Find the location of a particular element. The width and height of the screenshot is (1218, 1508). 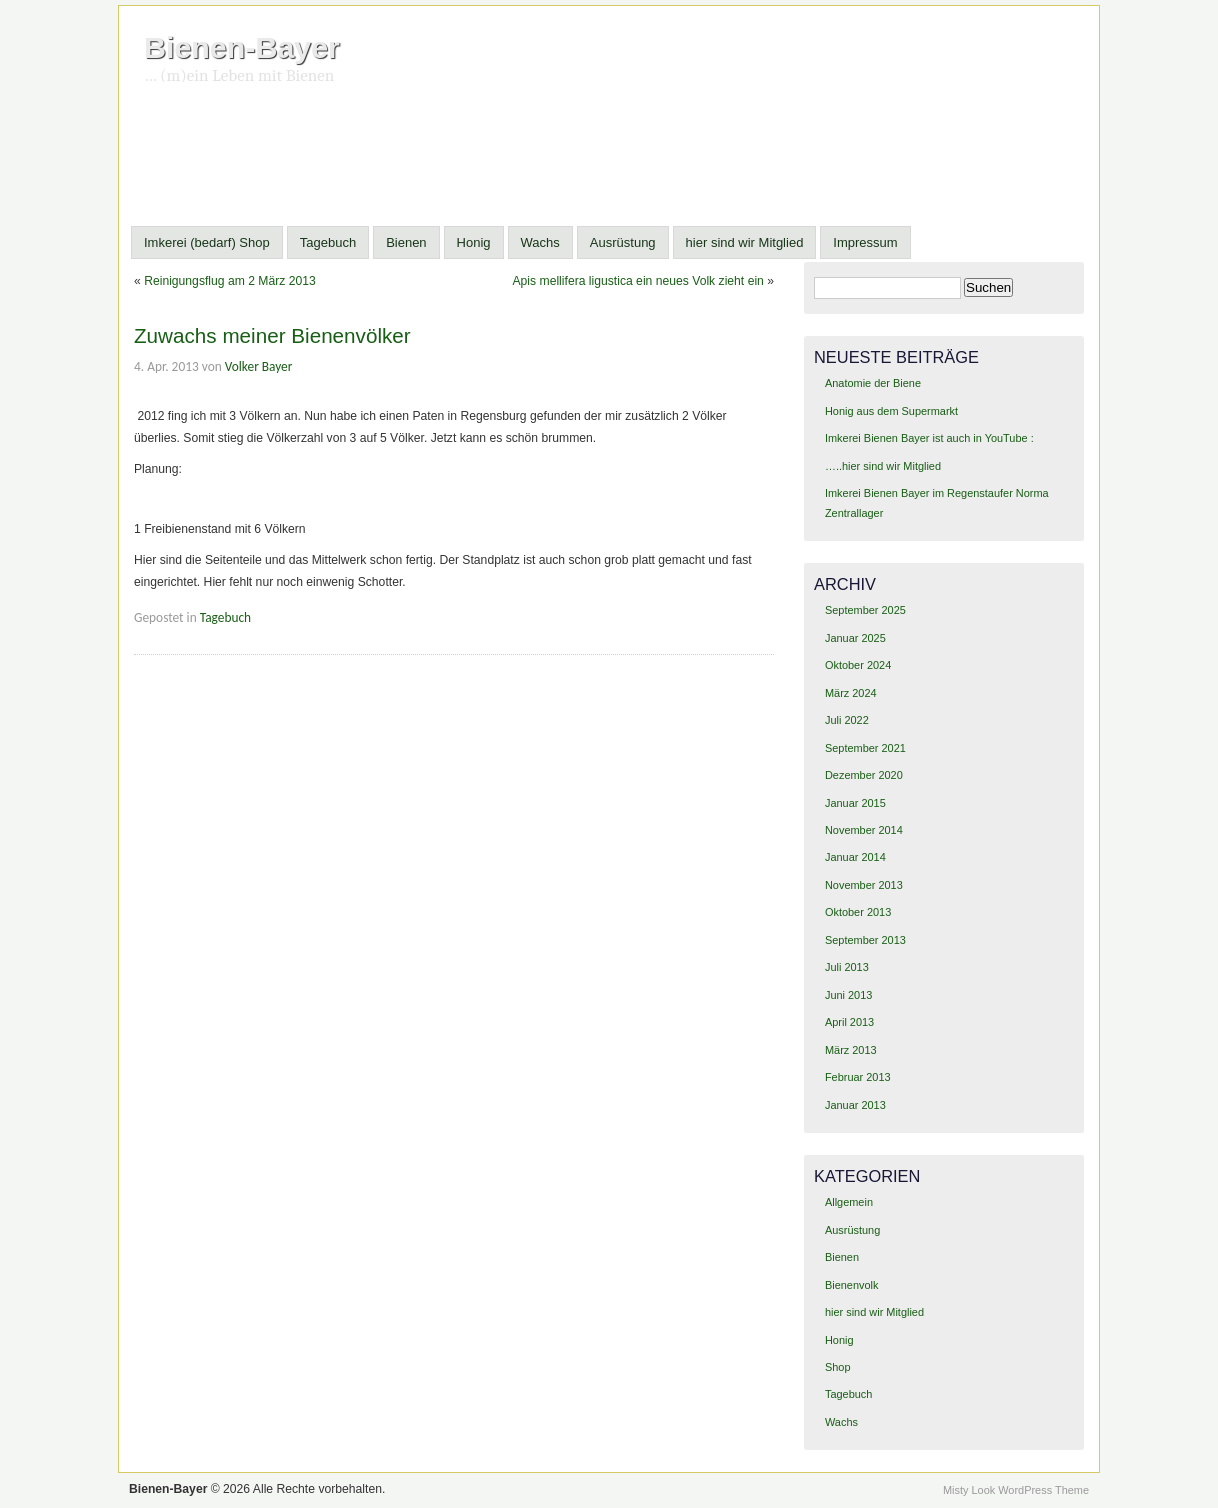

Oktober 2024 is located at coordinates (858, 665).